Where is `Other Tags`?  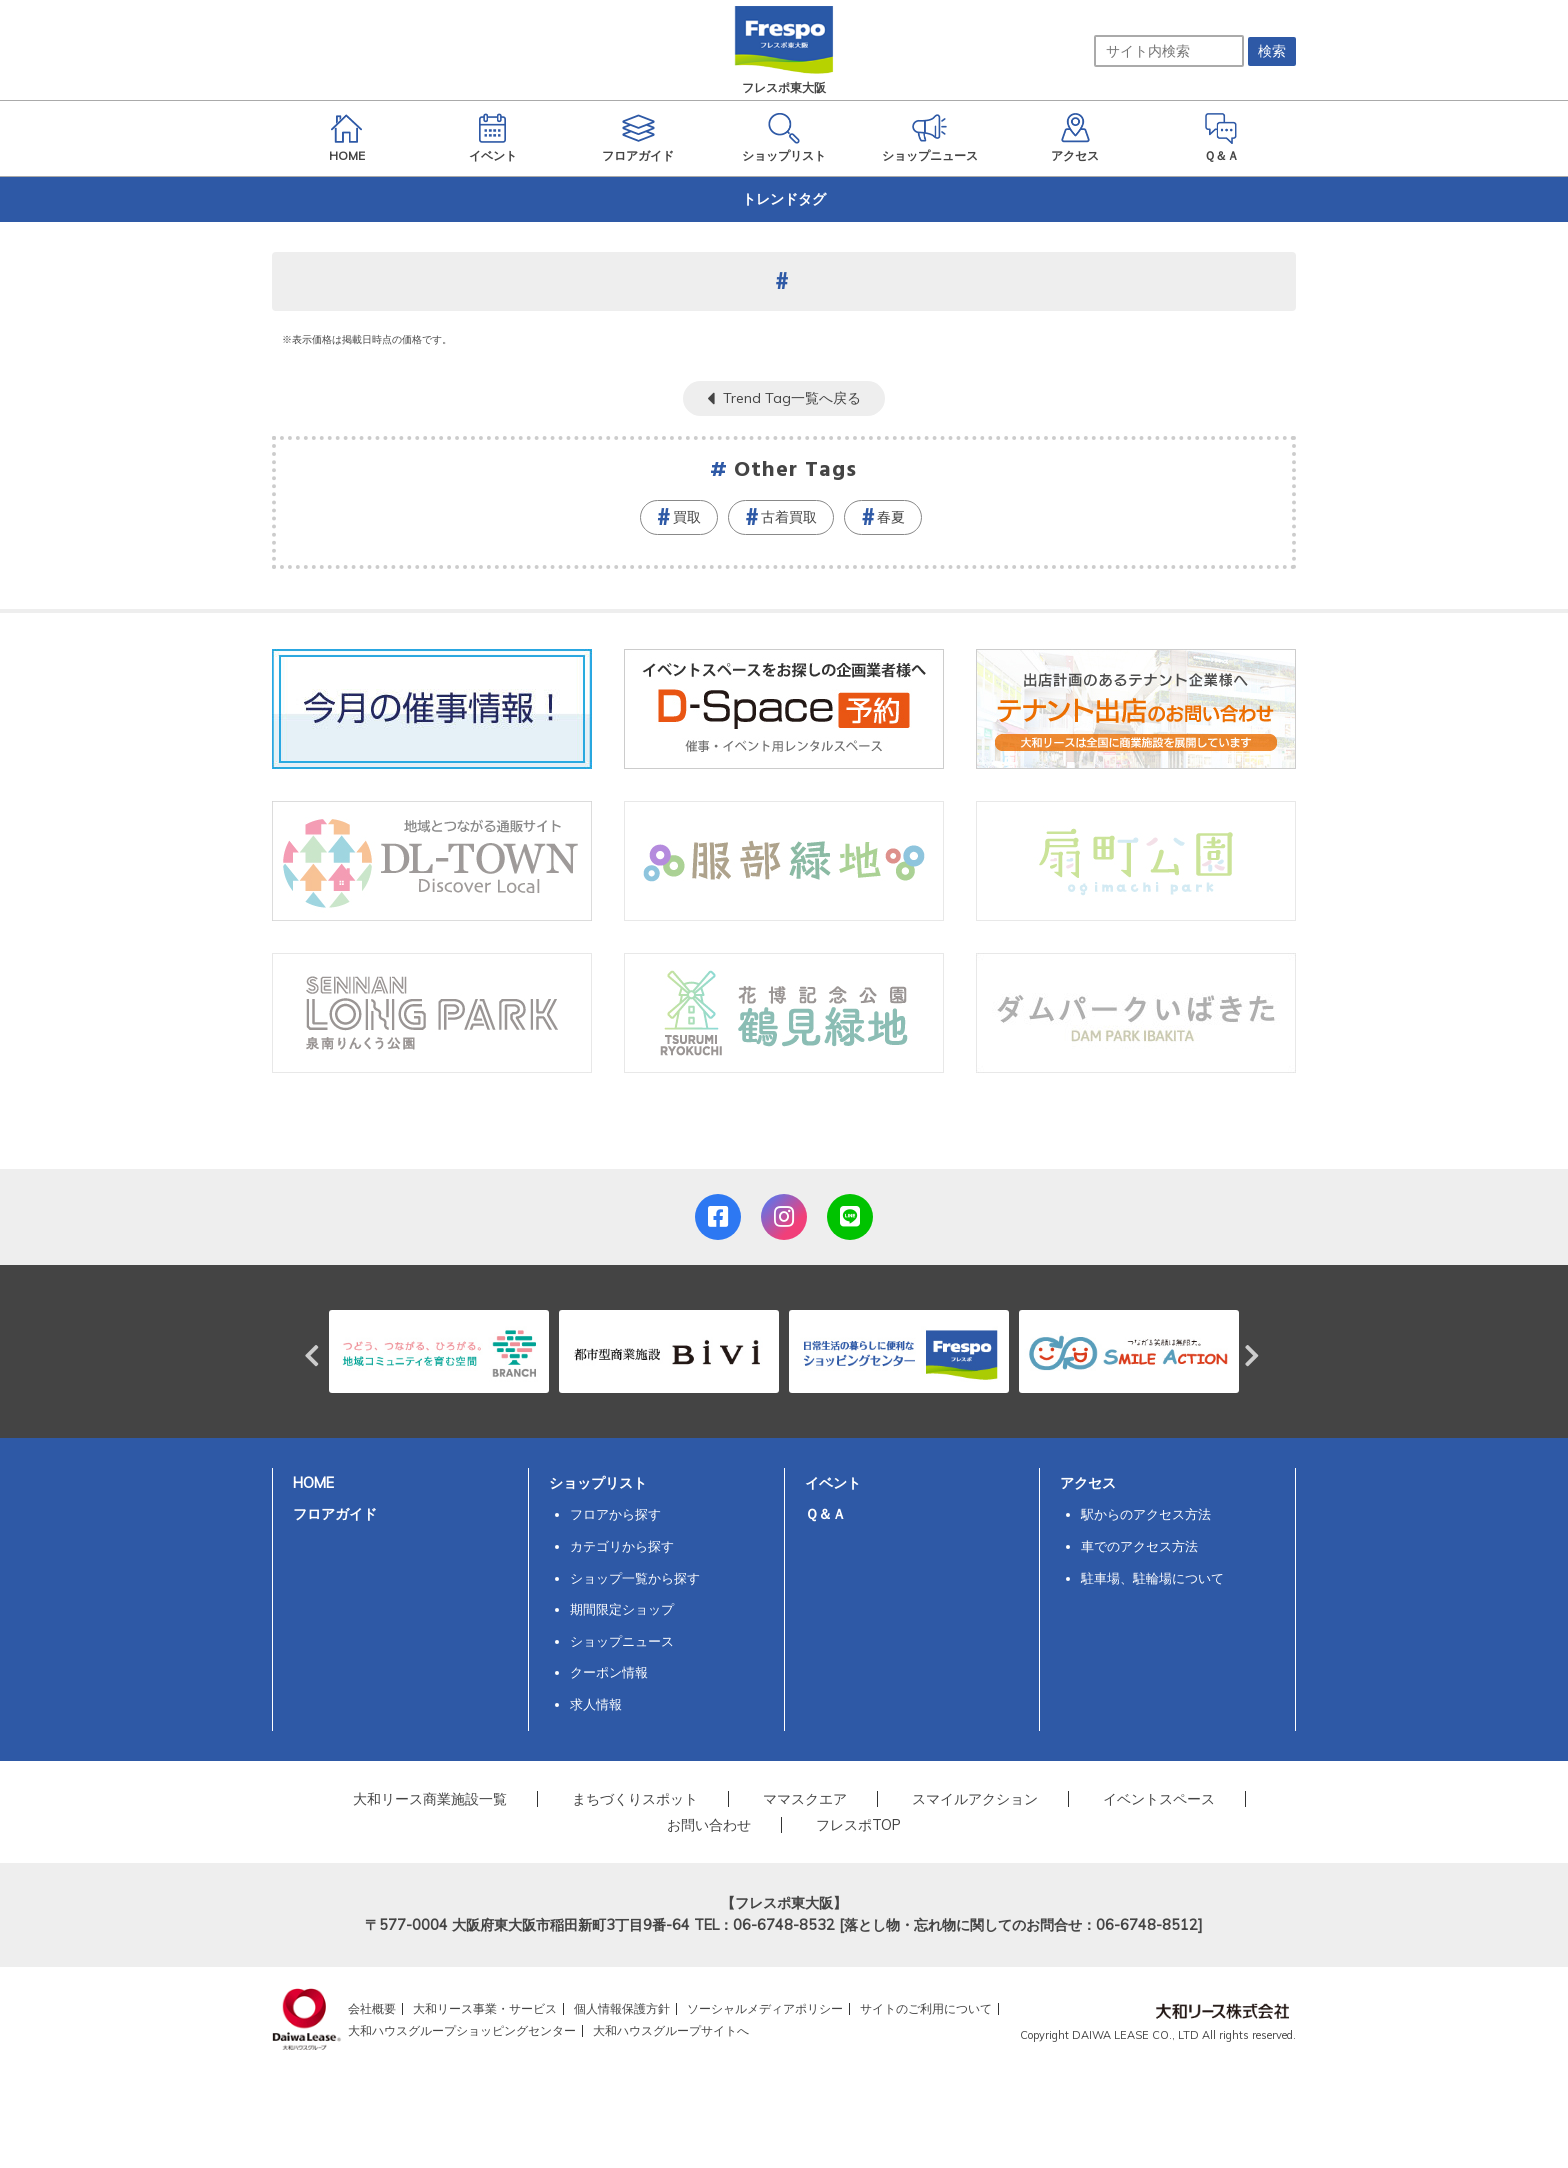 Other Tags is located at coordinates (796, 470).